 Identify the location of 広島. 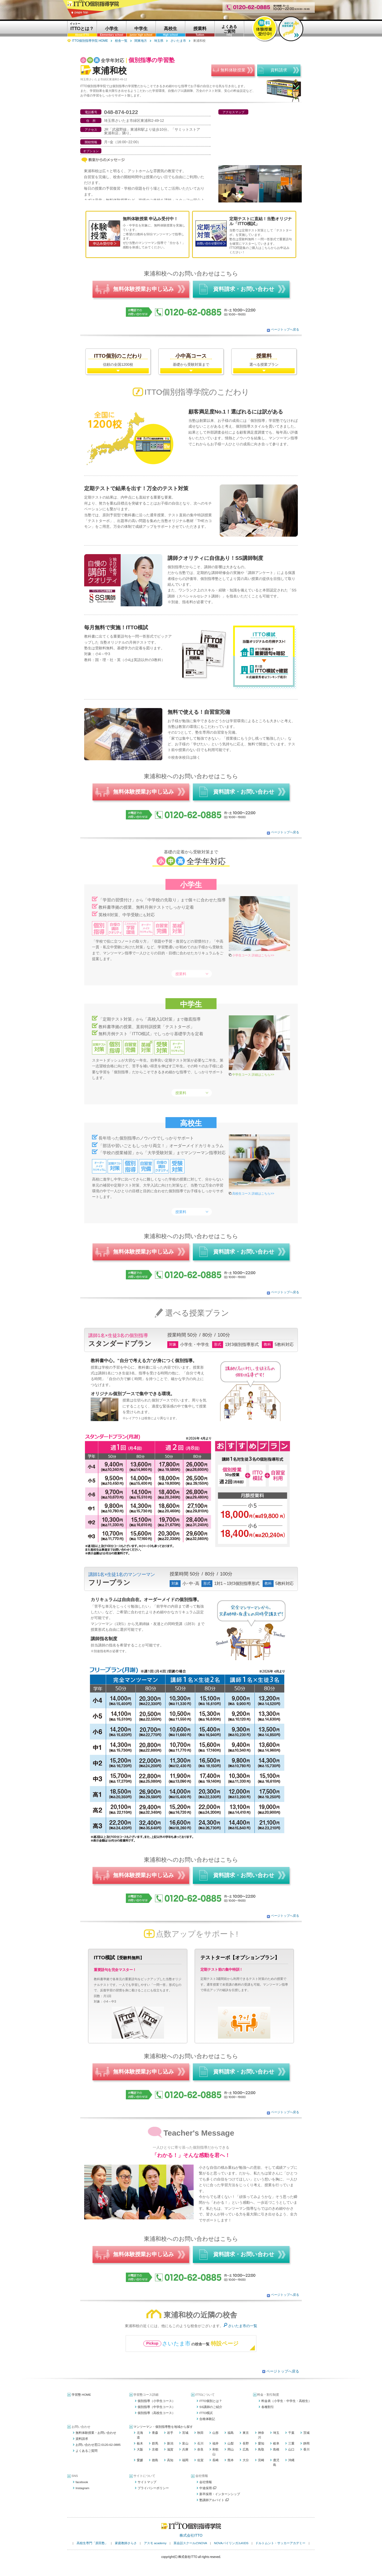
(246, 2449).